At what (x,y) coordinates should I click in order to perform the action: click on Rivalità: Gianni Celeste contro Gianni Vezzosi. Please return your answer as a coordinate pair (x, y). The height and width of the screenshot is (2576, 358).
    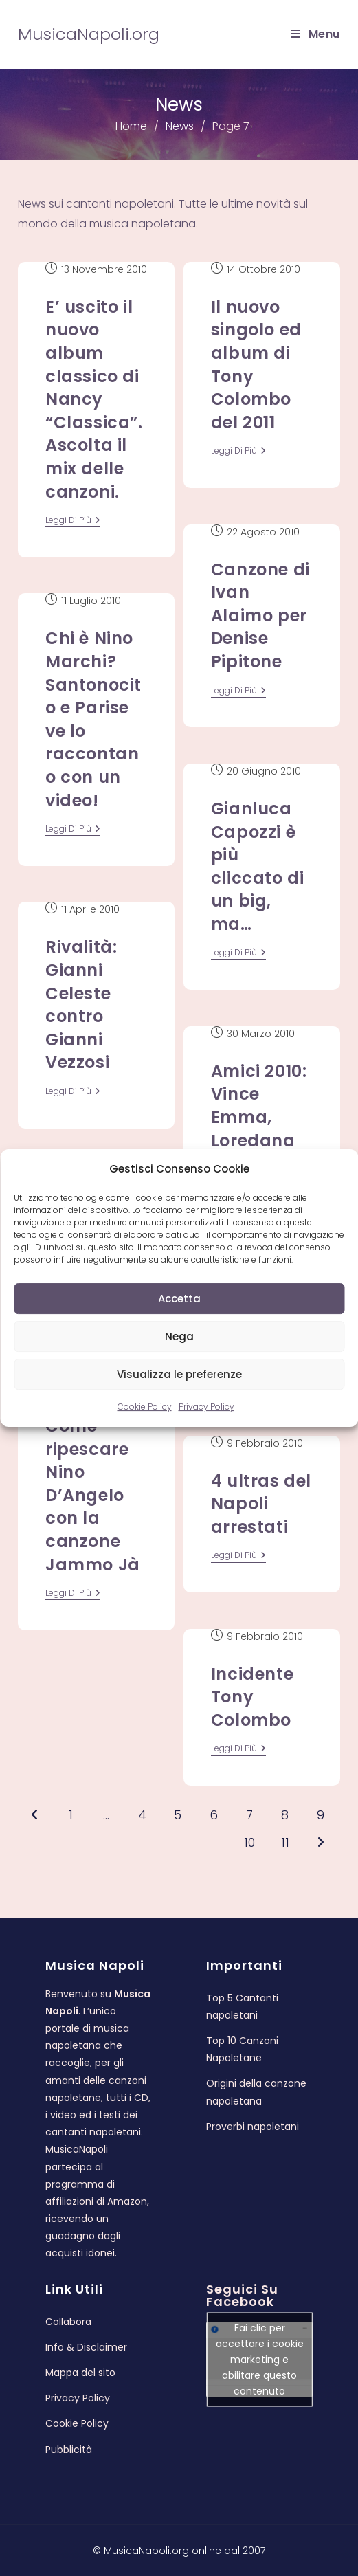
    Looking at the image, I should click on (81, 1004).